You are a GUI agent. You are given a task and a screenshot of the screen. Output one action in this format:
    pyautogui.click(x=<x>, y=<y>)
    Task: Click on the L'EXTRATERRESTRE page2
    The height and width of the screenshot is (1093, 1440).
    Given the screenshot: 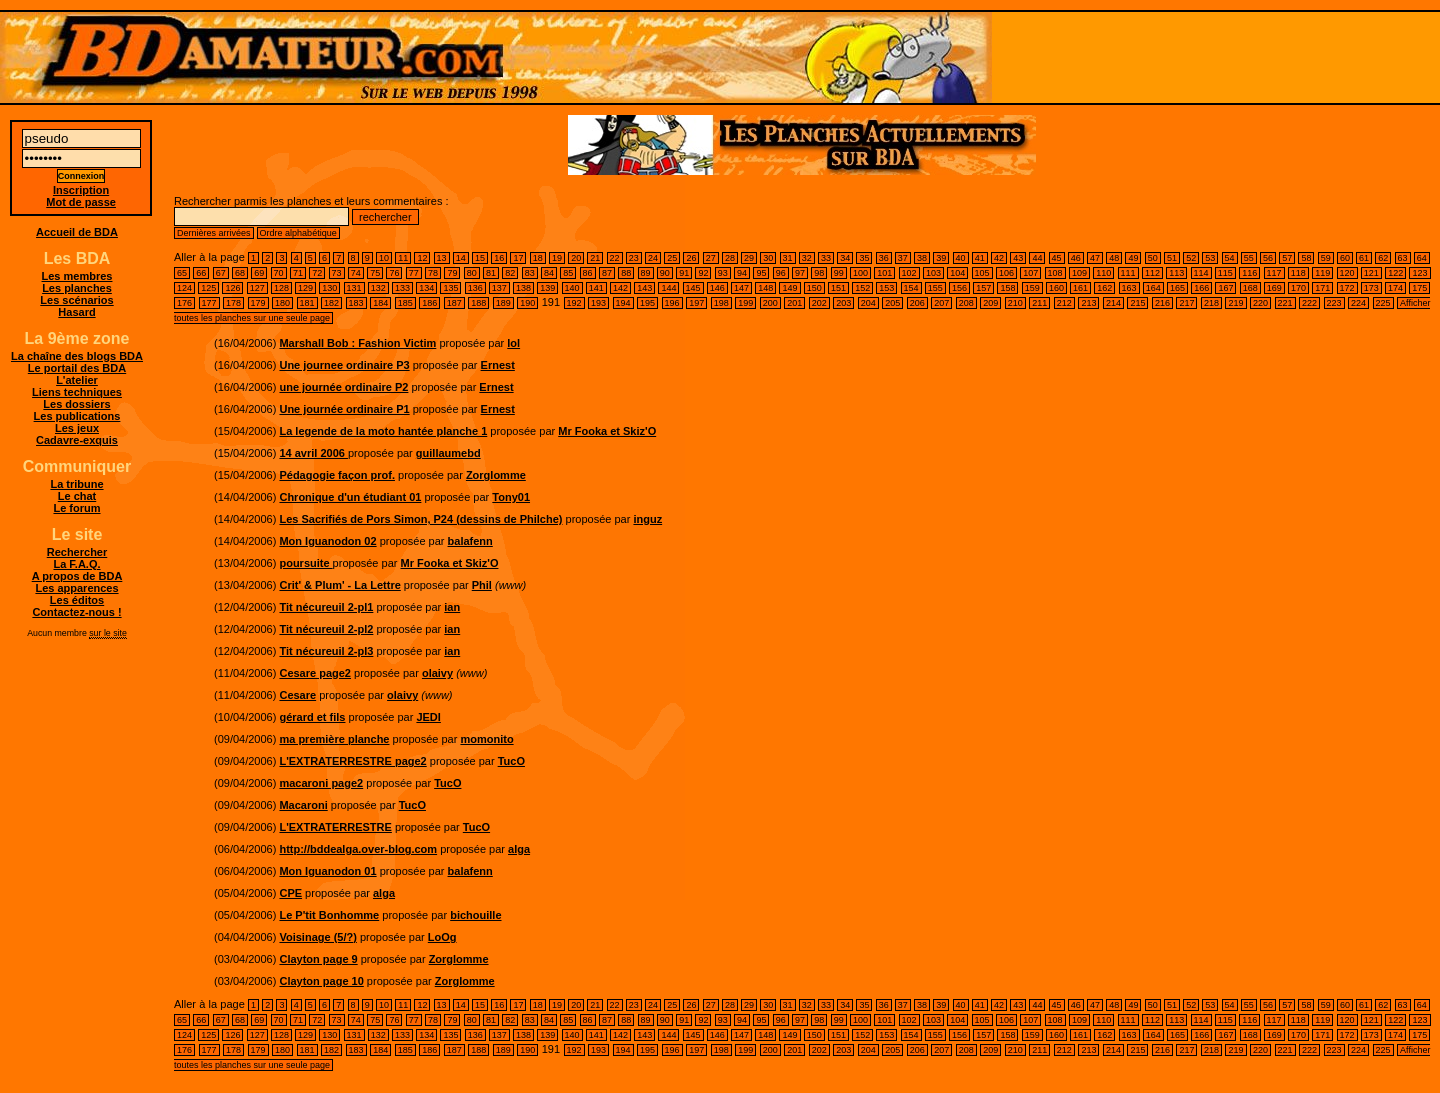 What is the action you would take?
    pyautogui.click(x=352, y=761)
    